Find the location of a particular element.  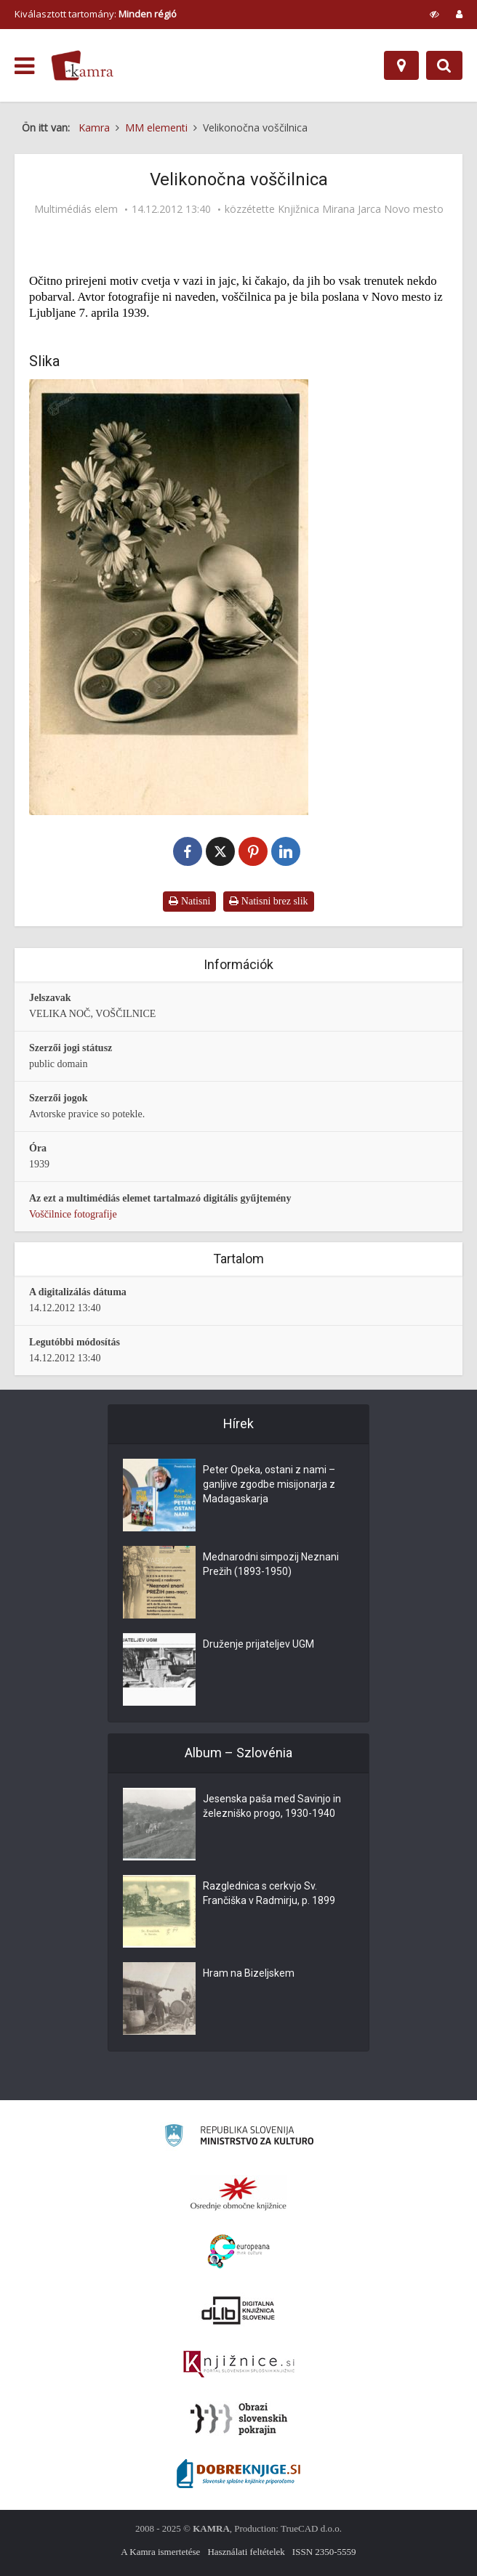

Jesenska paša med Savinjo in železniško progo, 1930-1940 is located at coordinates (272, 1806).